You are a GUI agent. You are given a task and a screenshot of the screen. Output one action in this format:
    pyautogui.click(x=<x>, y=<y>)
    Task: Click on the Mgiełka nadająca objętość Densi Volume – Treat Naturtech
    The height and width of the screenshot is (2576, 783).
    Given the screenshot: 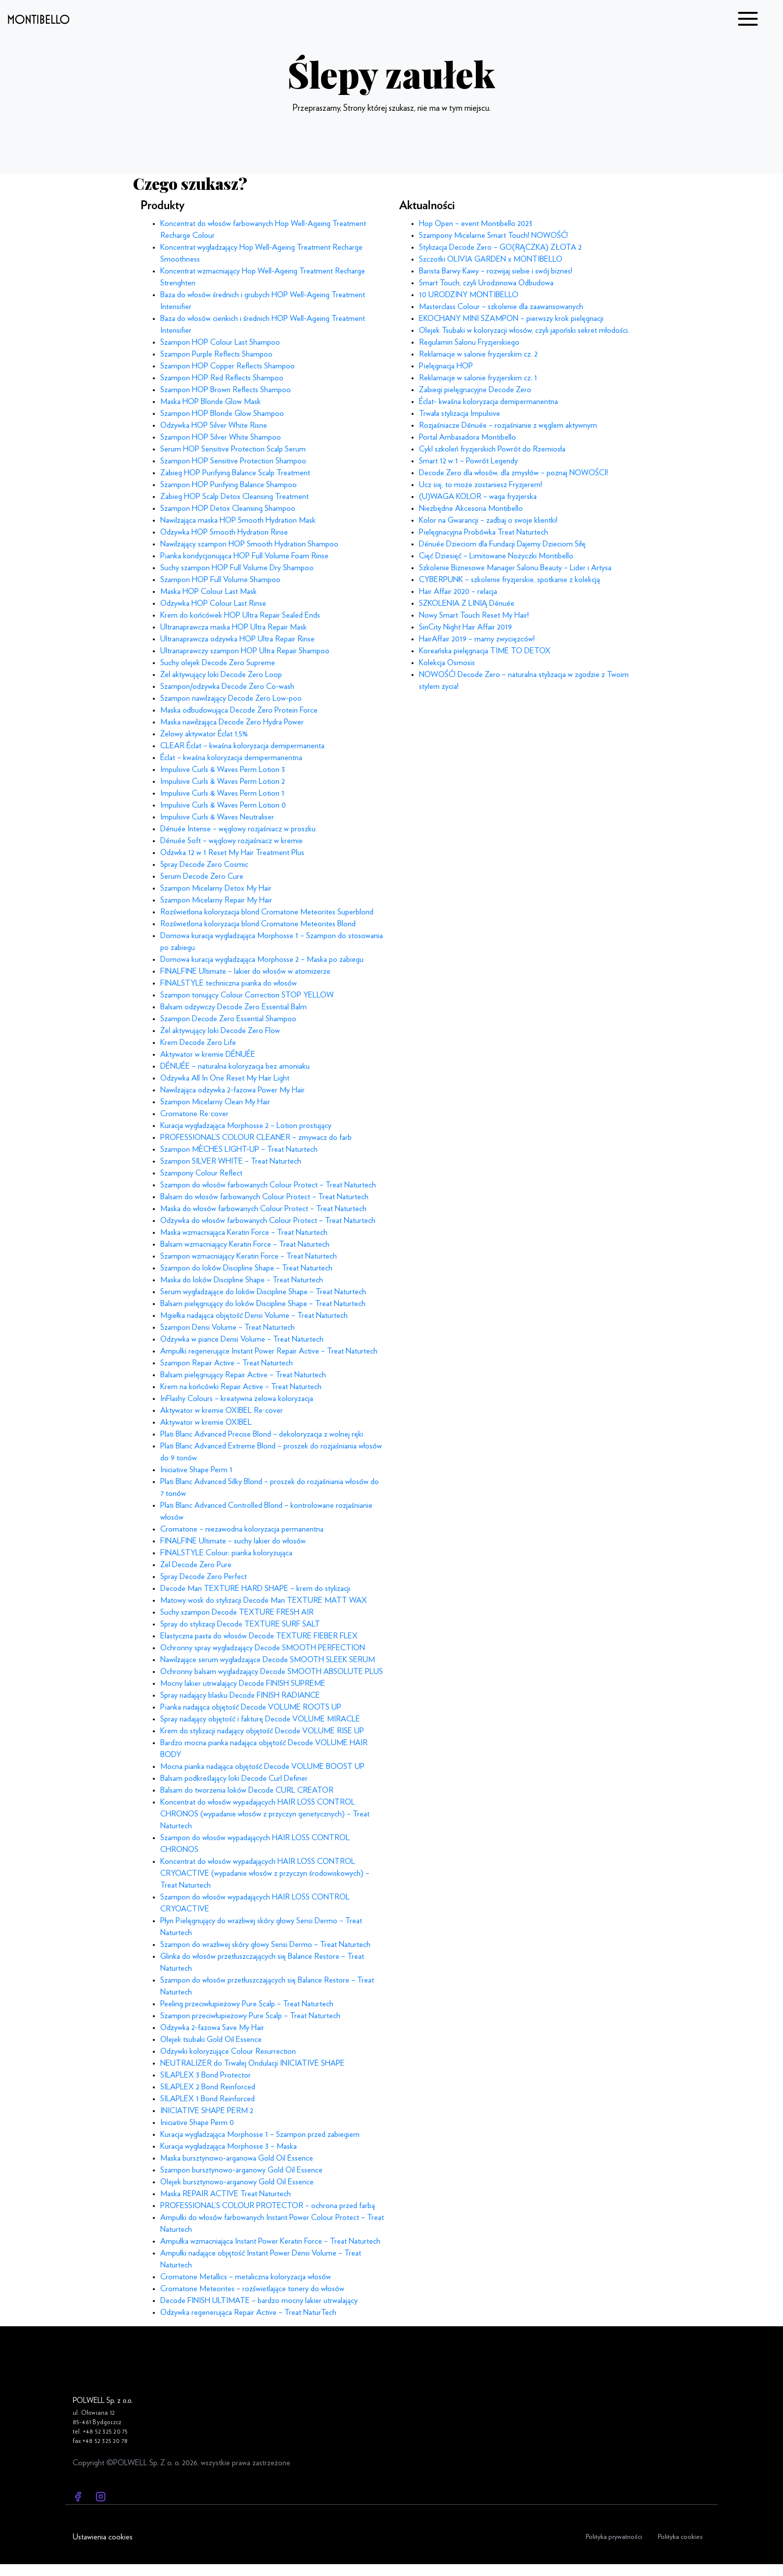 What is the action you would take?
    pyautogui.click(x=254, y=1315)
    